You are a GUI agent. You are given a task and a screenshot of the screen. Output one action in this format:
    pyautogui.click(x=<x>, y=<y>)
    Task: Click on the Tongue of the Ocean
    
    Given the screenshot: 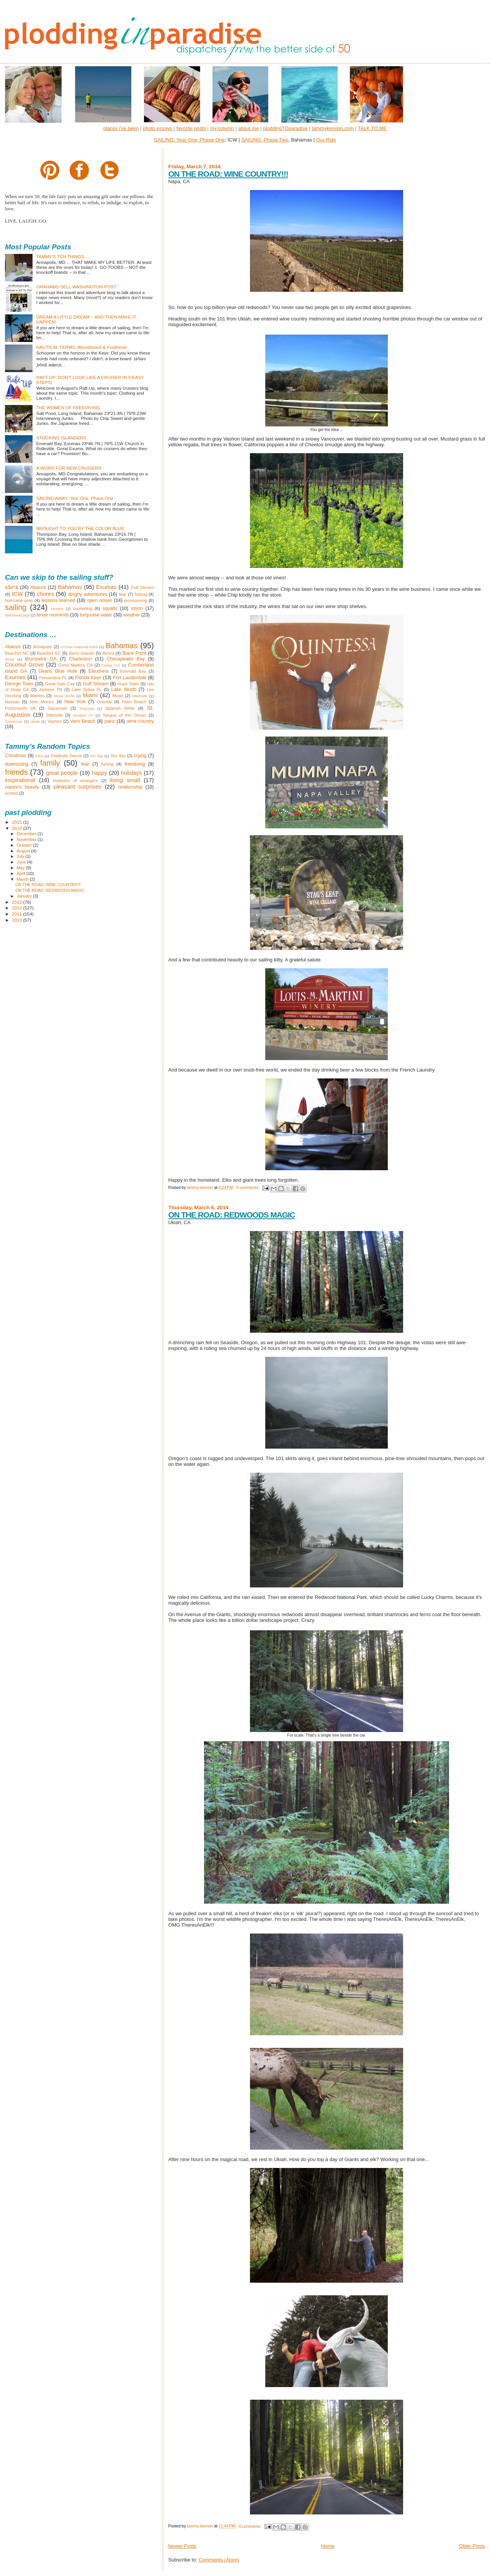 What is the action you would take?
    pyautogui.click(x=124, y=715)
    